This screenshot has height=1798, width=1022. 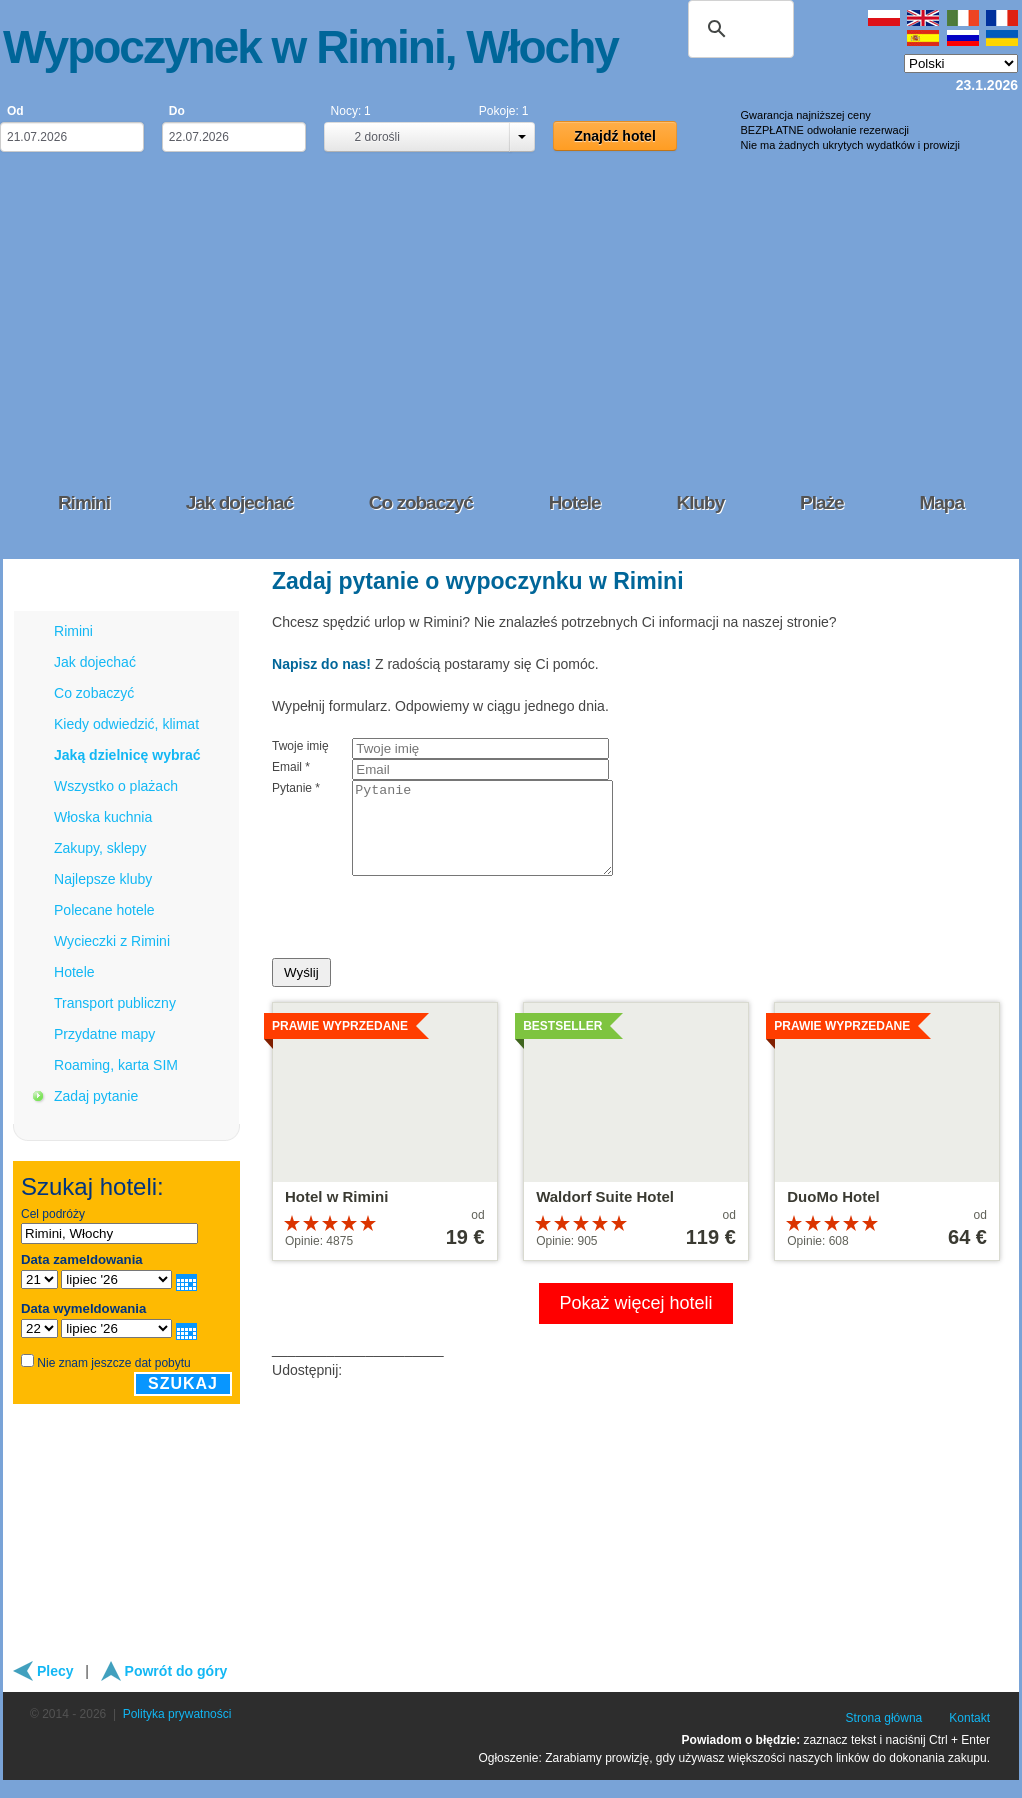 I want to click on Hotele, so click(x=74, y=972).